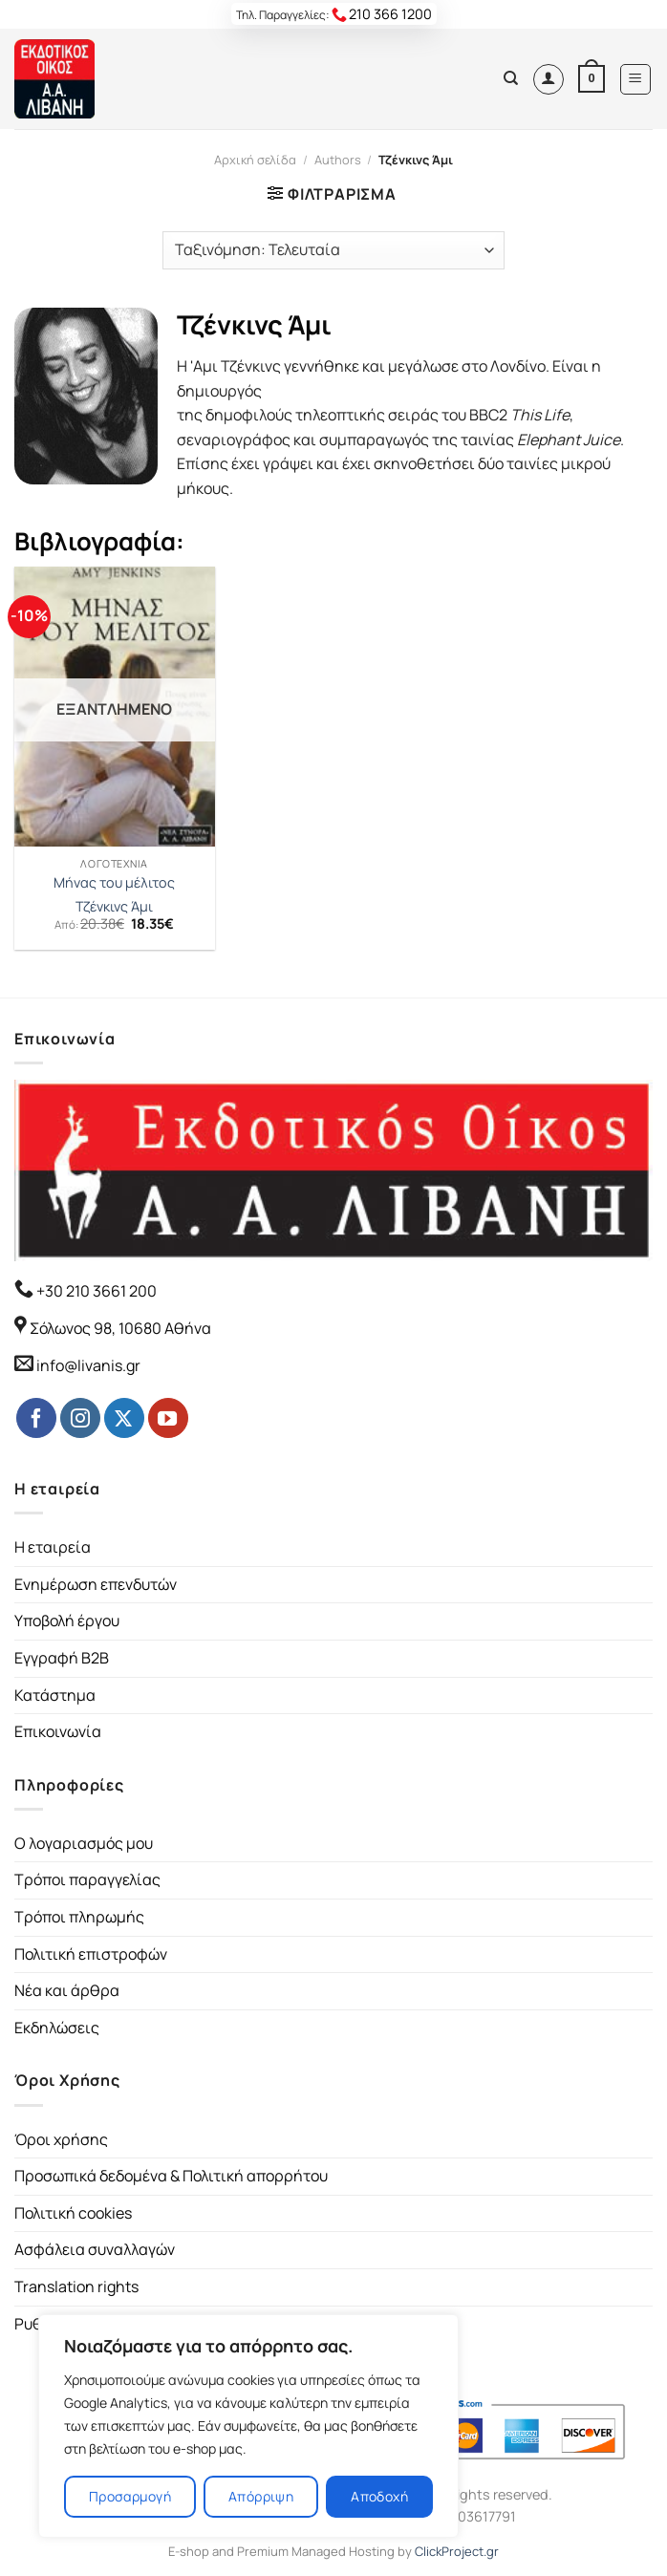 This screenshot has height=2576, width=667. I want to click on Προσαρμογή, so click(130, 2496).